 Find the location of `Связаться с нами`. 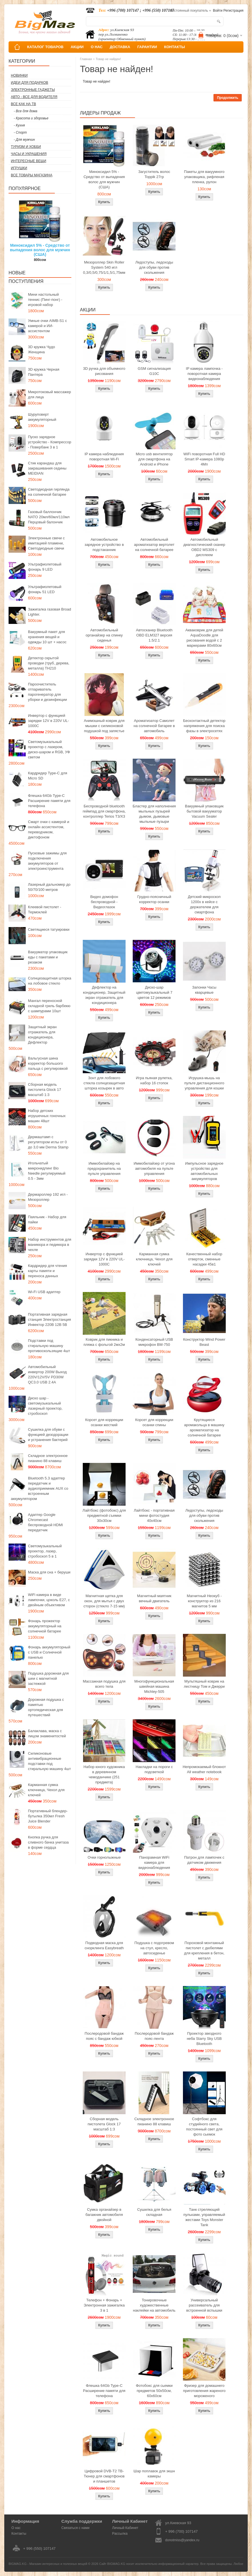

Связаться с нами is located at coordinates (75, 2528).